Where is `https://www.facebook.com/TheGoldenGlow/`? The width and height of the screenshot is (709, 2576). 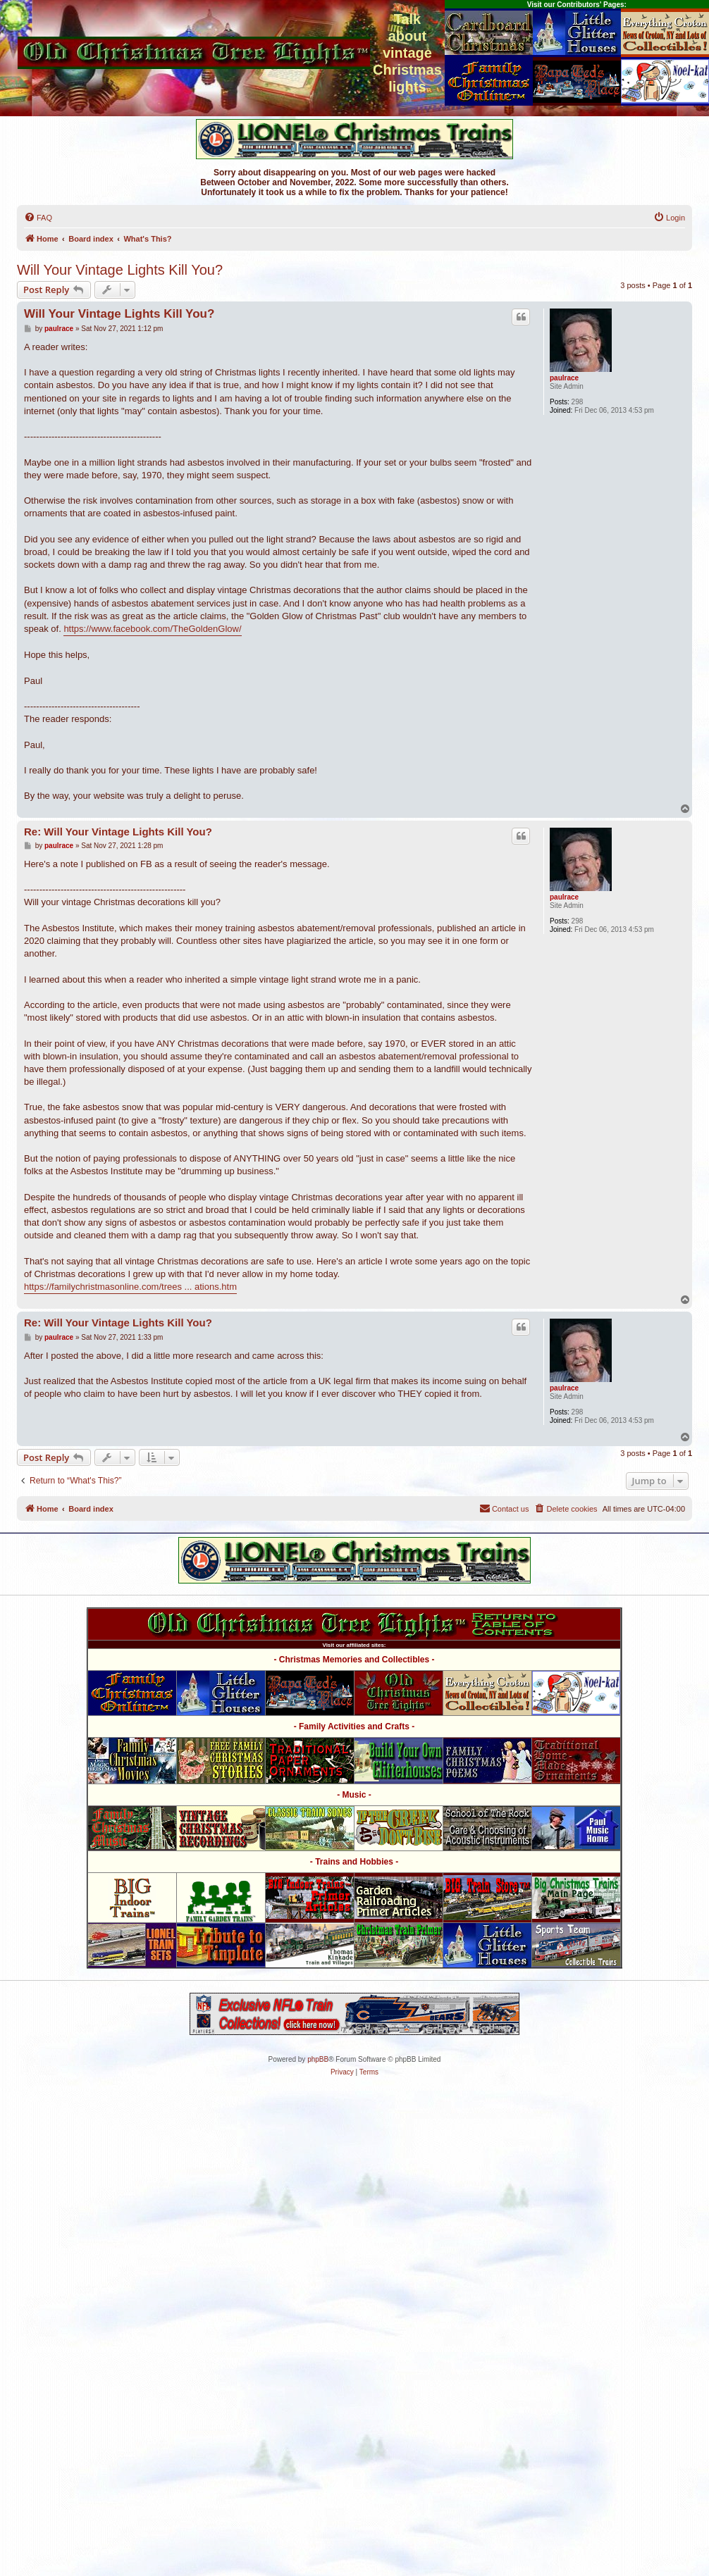 https://www.facebook.com/TheGoldenGlow/ is located at coordinates (152, 628).